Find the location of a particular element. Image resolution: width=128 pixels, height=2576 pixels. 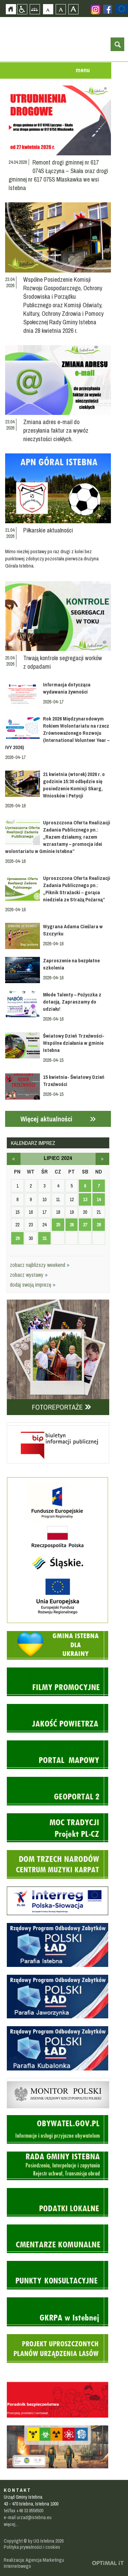

Czcionka domyślna is located at coordinates (48, 9).